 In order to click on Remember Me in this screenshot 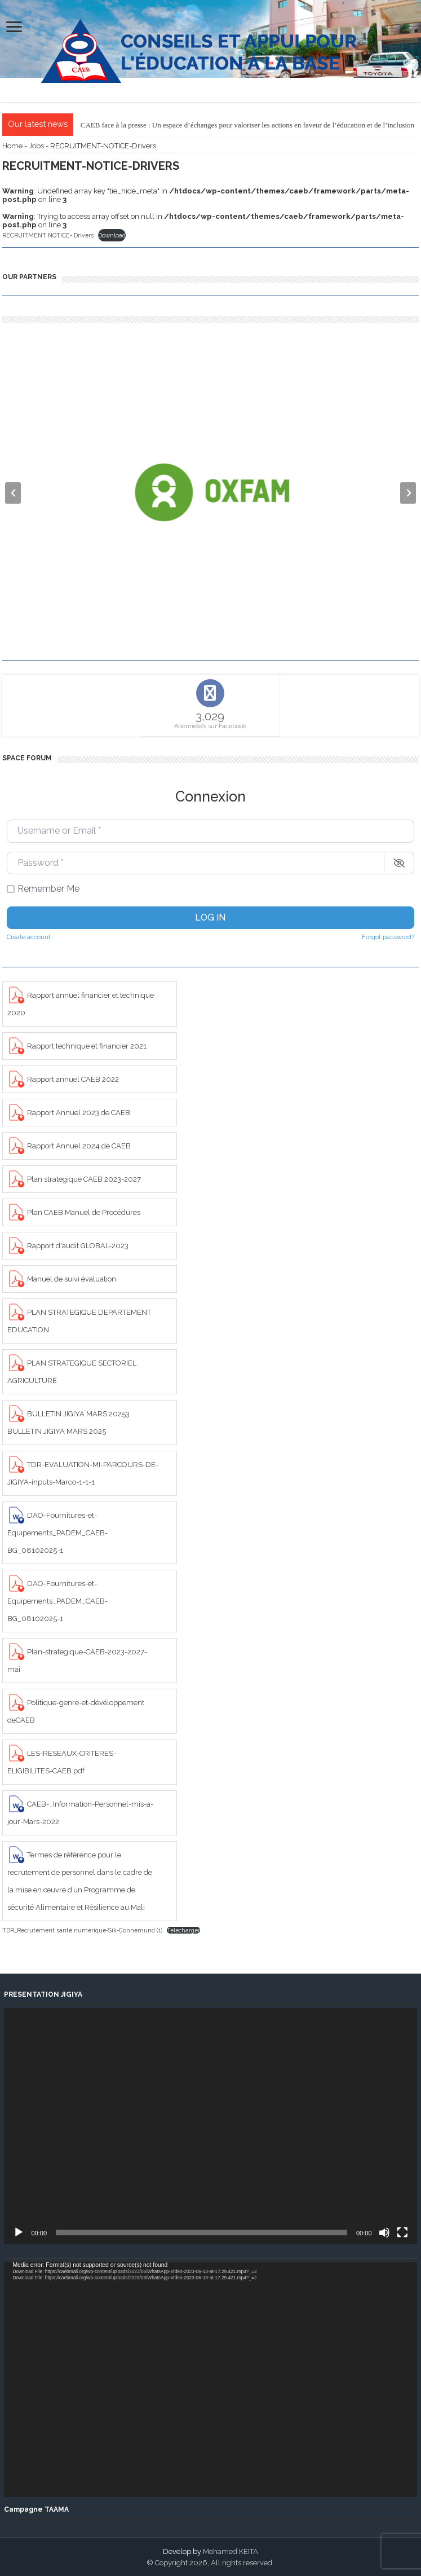, I will do `click(48, 888)`.